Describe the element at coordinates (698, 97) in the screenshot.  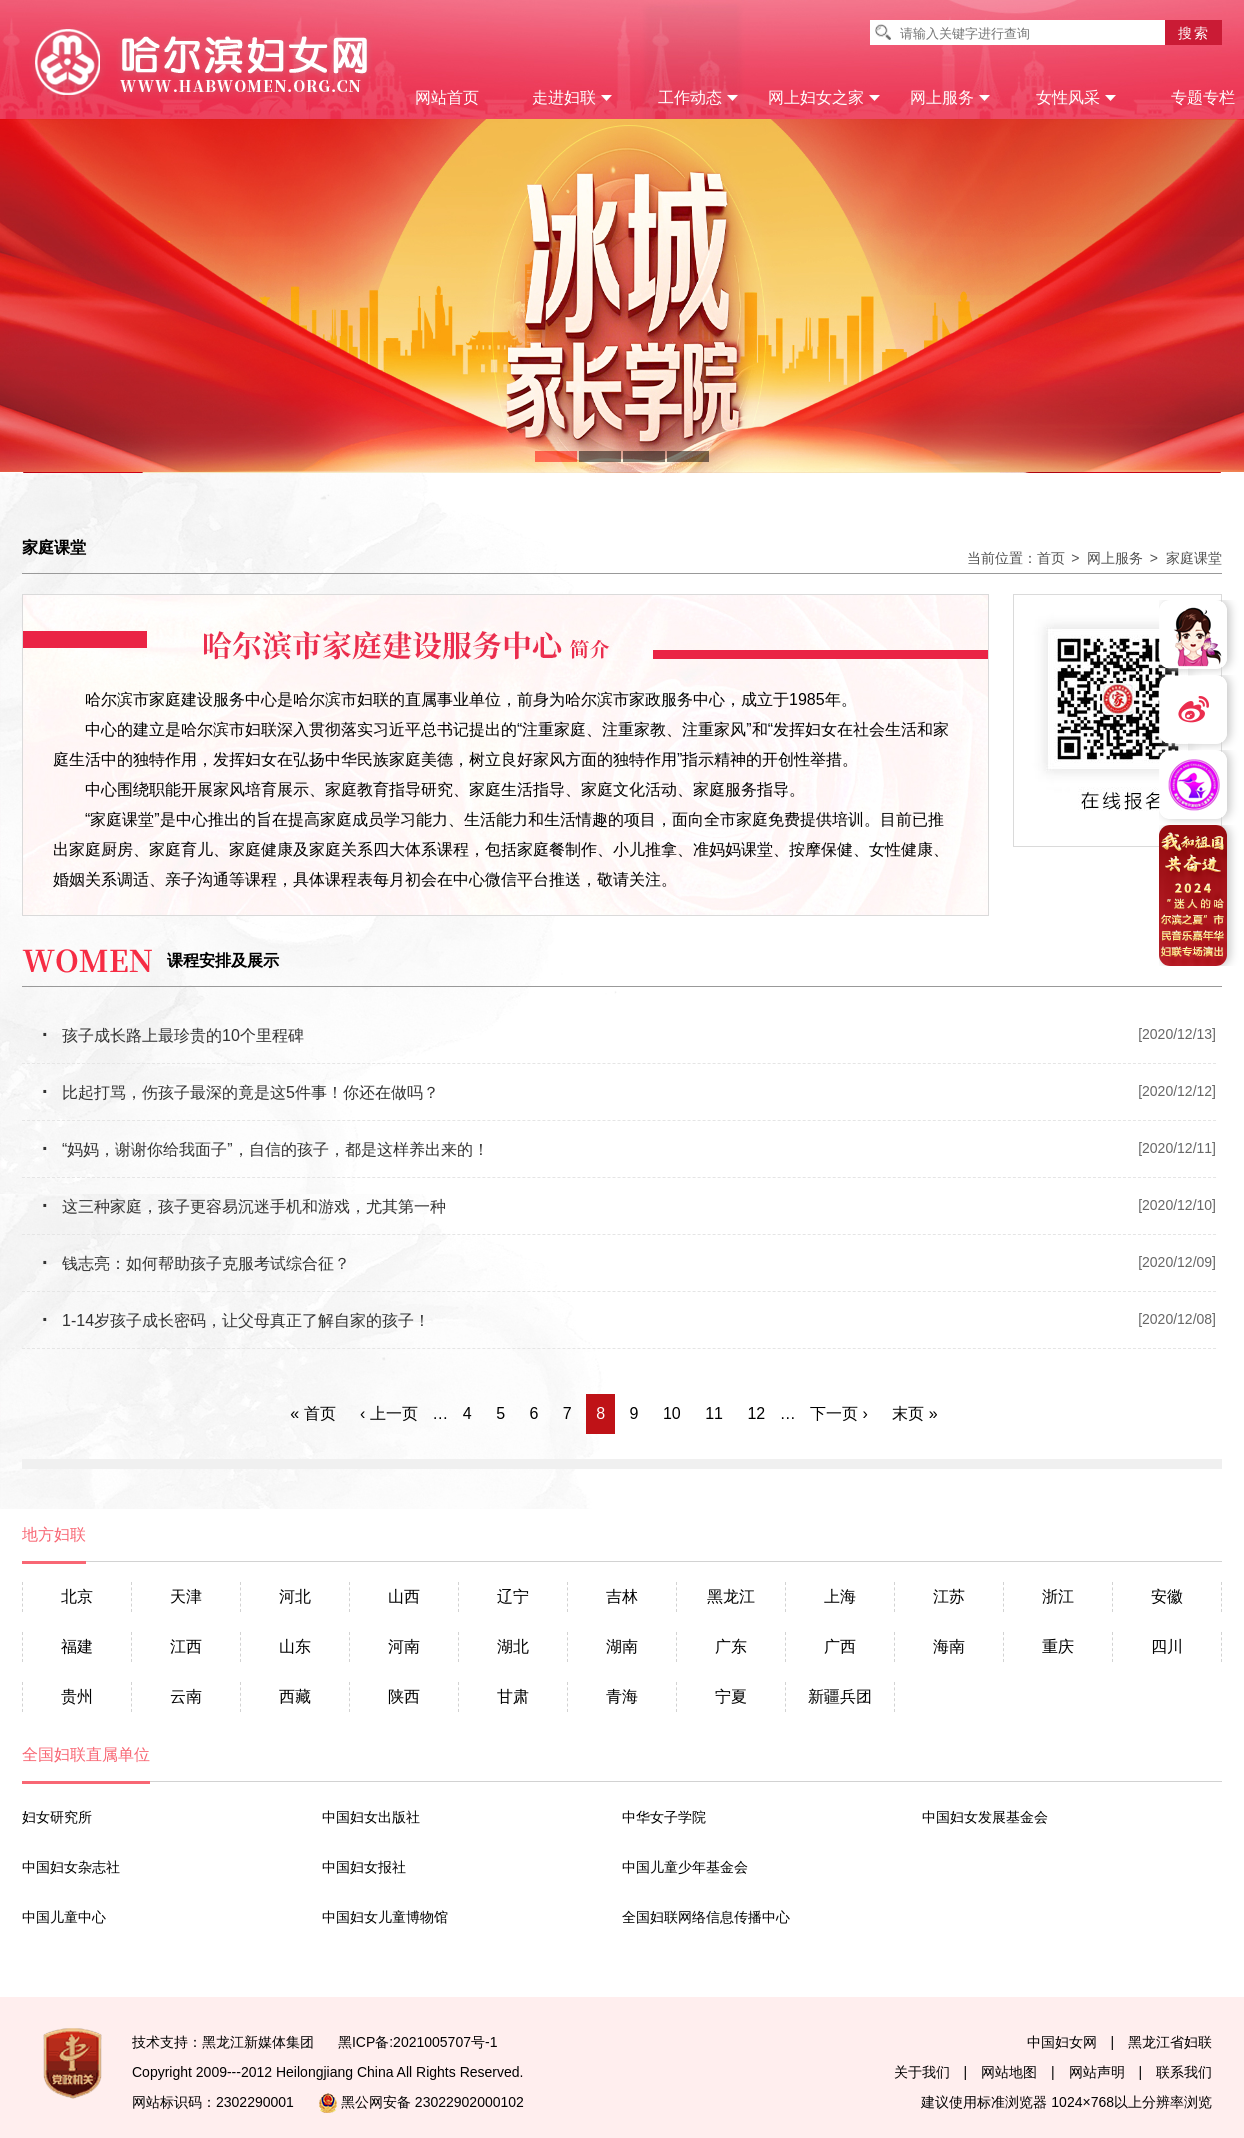
I see `工作动态` at that location.